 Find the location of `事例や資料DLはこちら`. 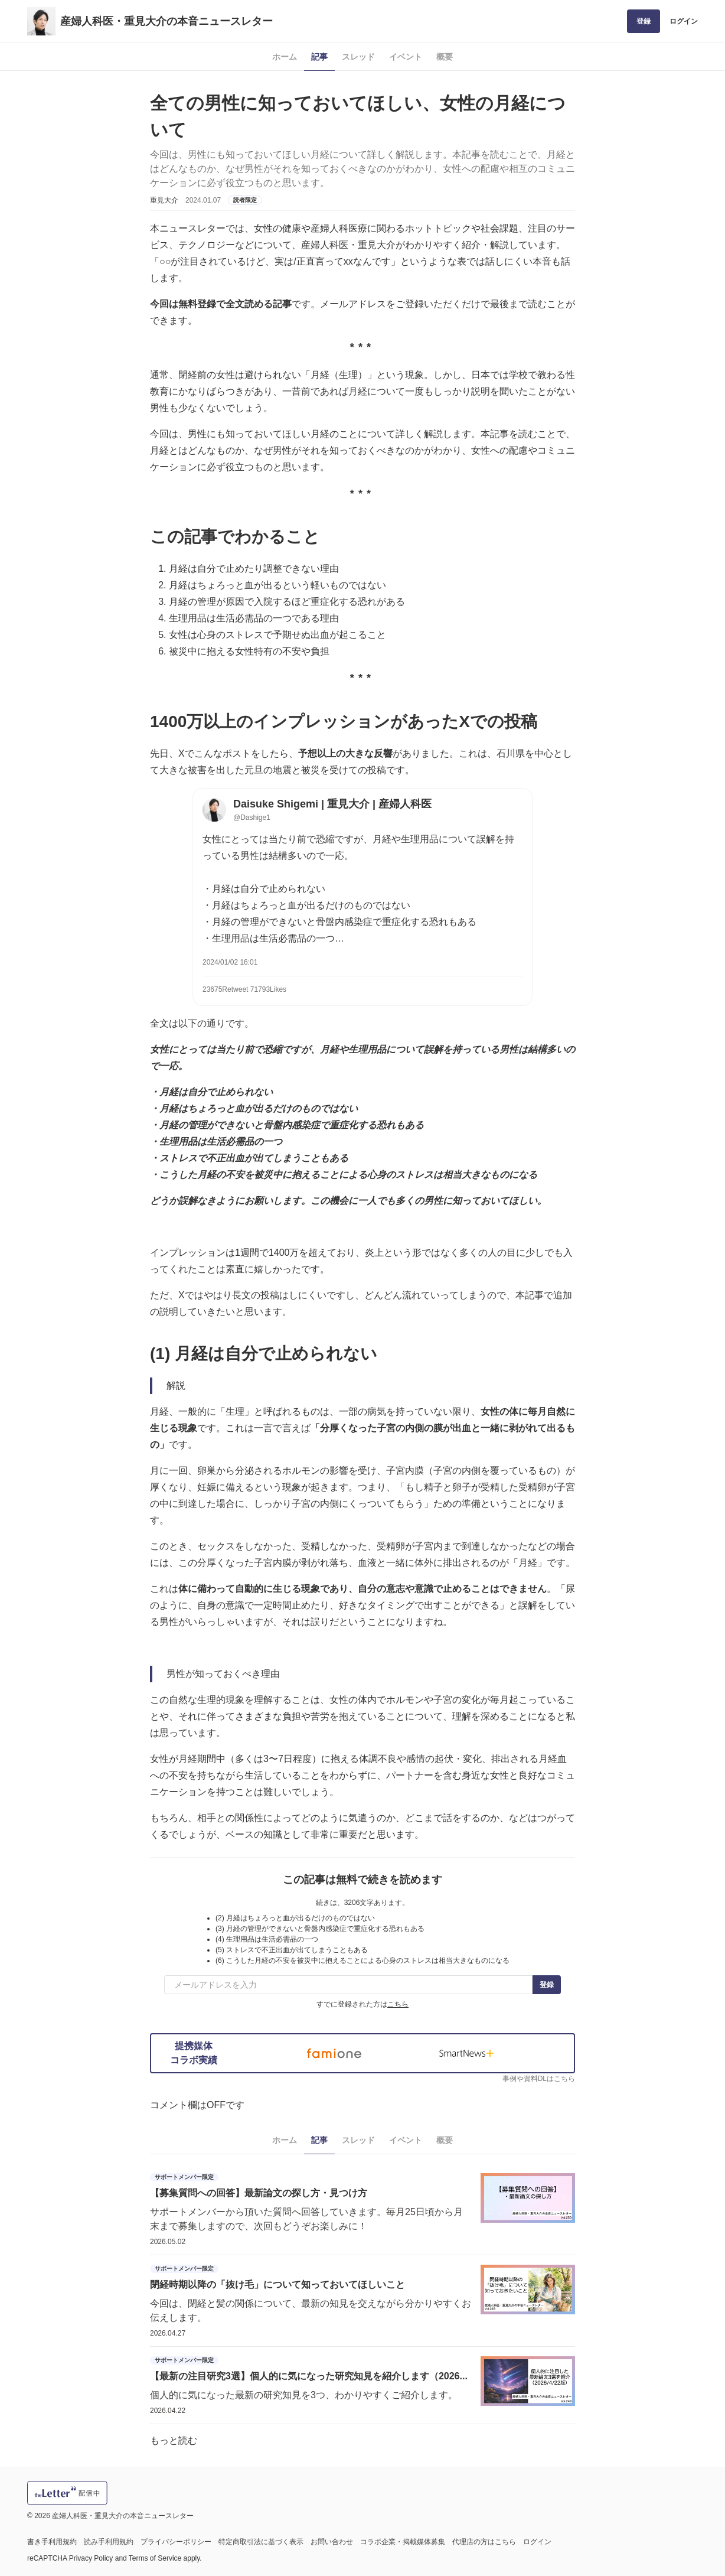

事例や資料DLはこちら is located at coordinates (538, 2079).